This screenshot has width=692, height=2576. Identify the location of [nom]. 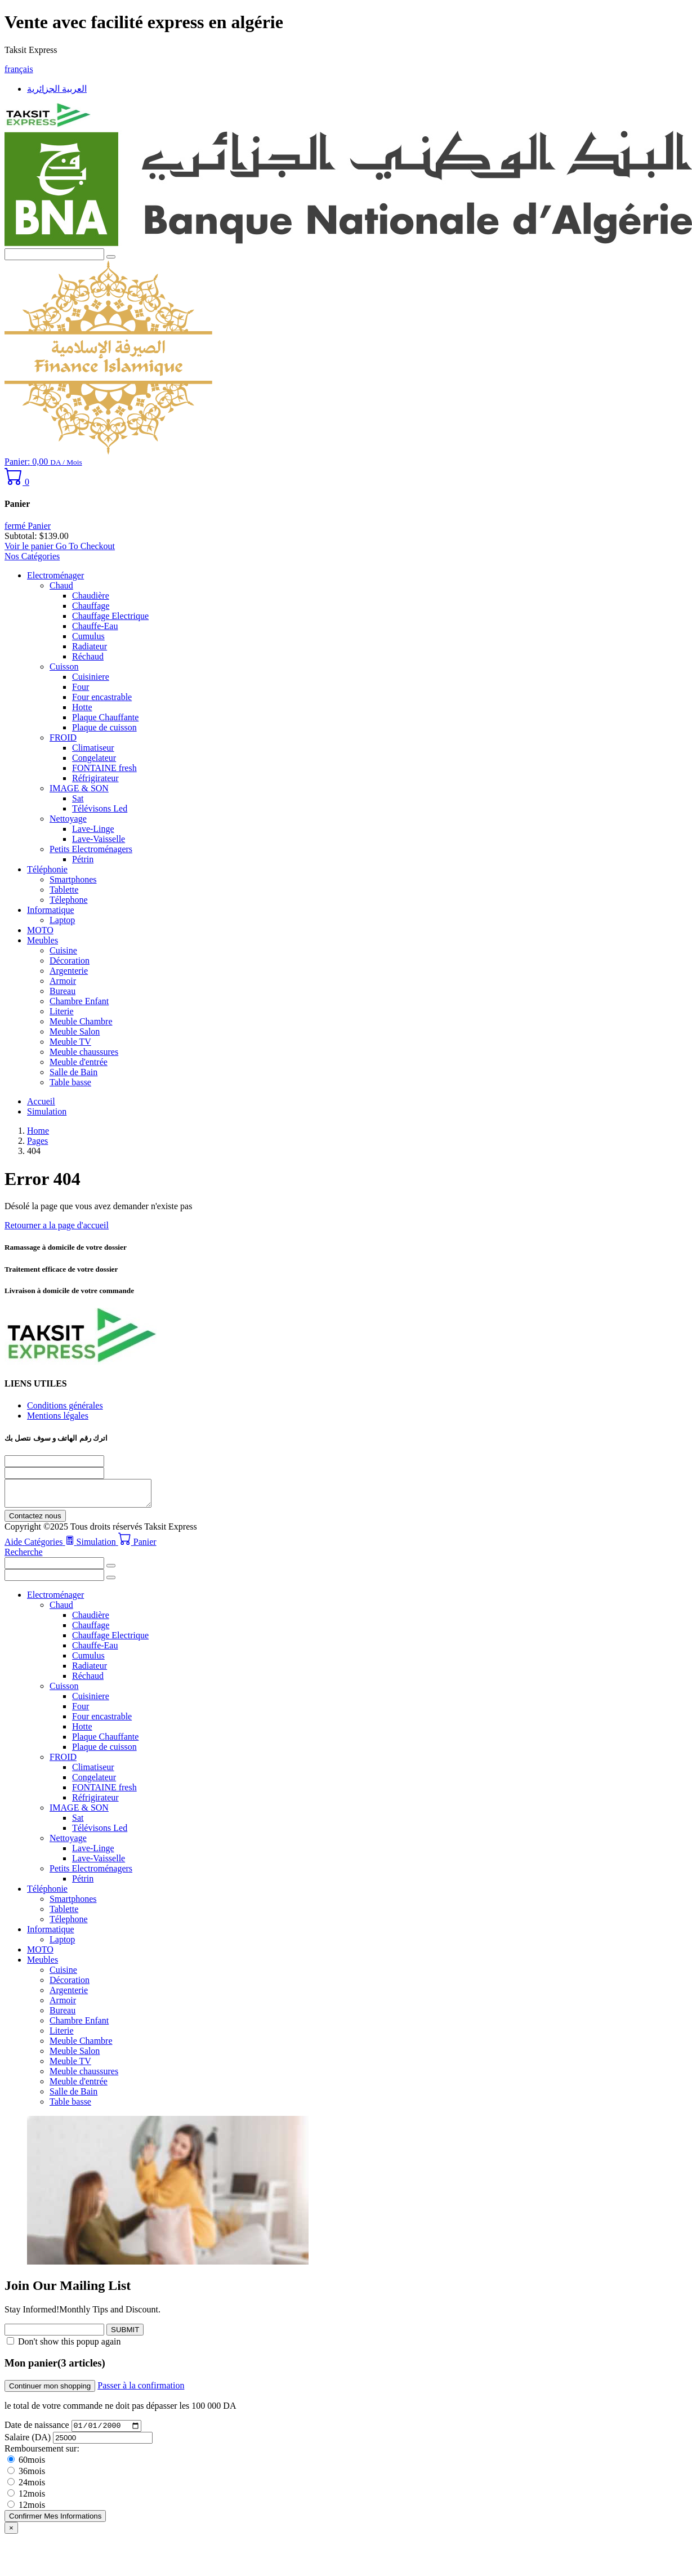
(54, 1473).